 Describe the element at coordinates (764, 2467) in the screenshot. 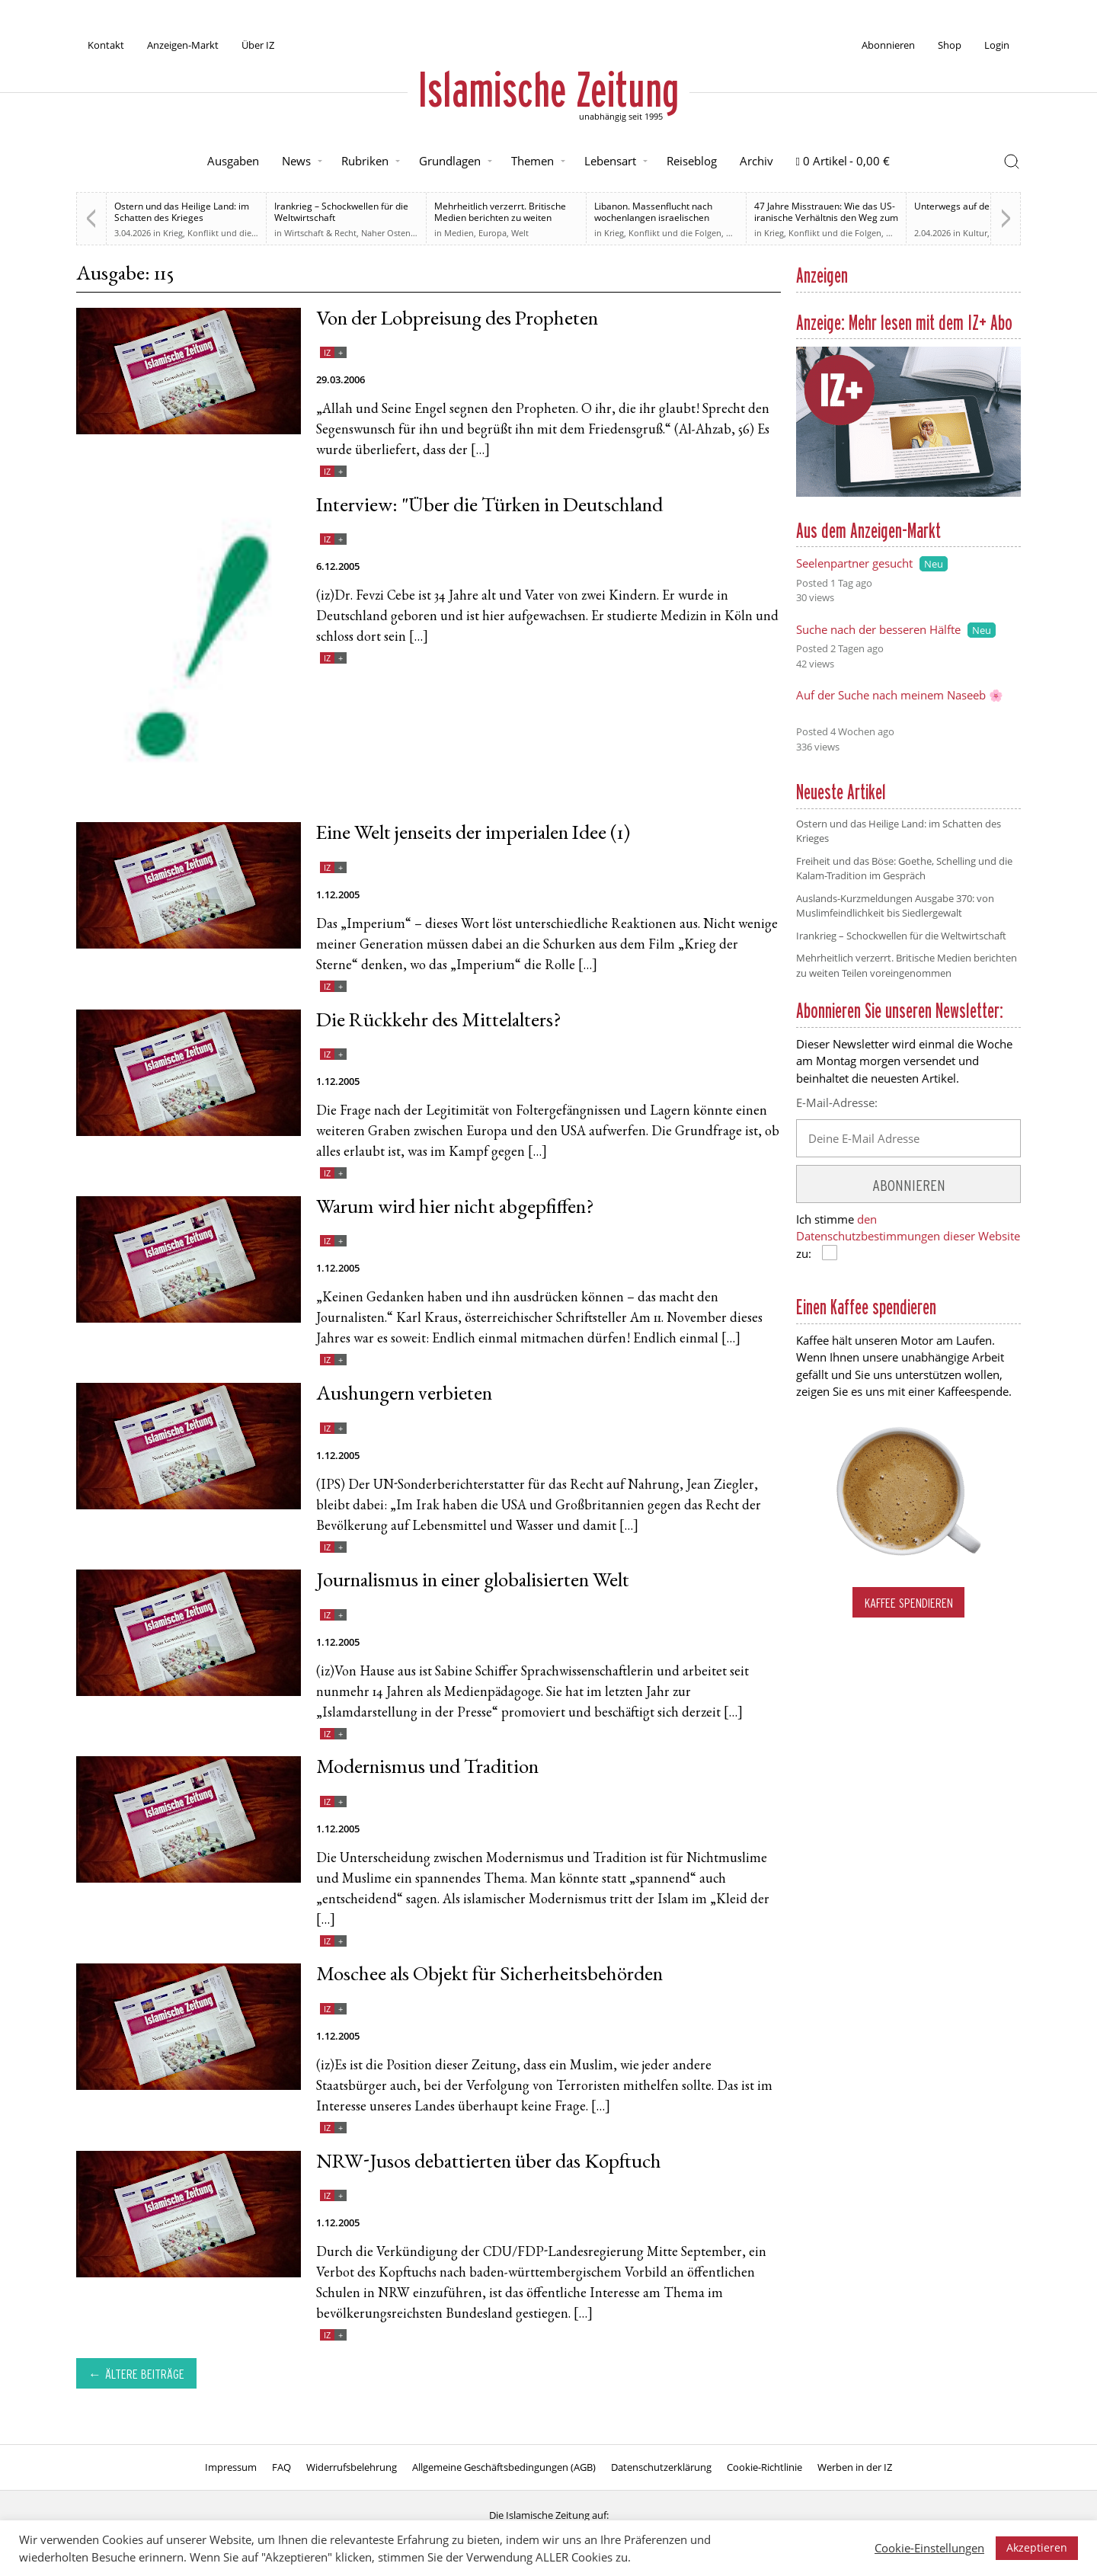

I see `Cookie-Richtlinie` at that location.